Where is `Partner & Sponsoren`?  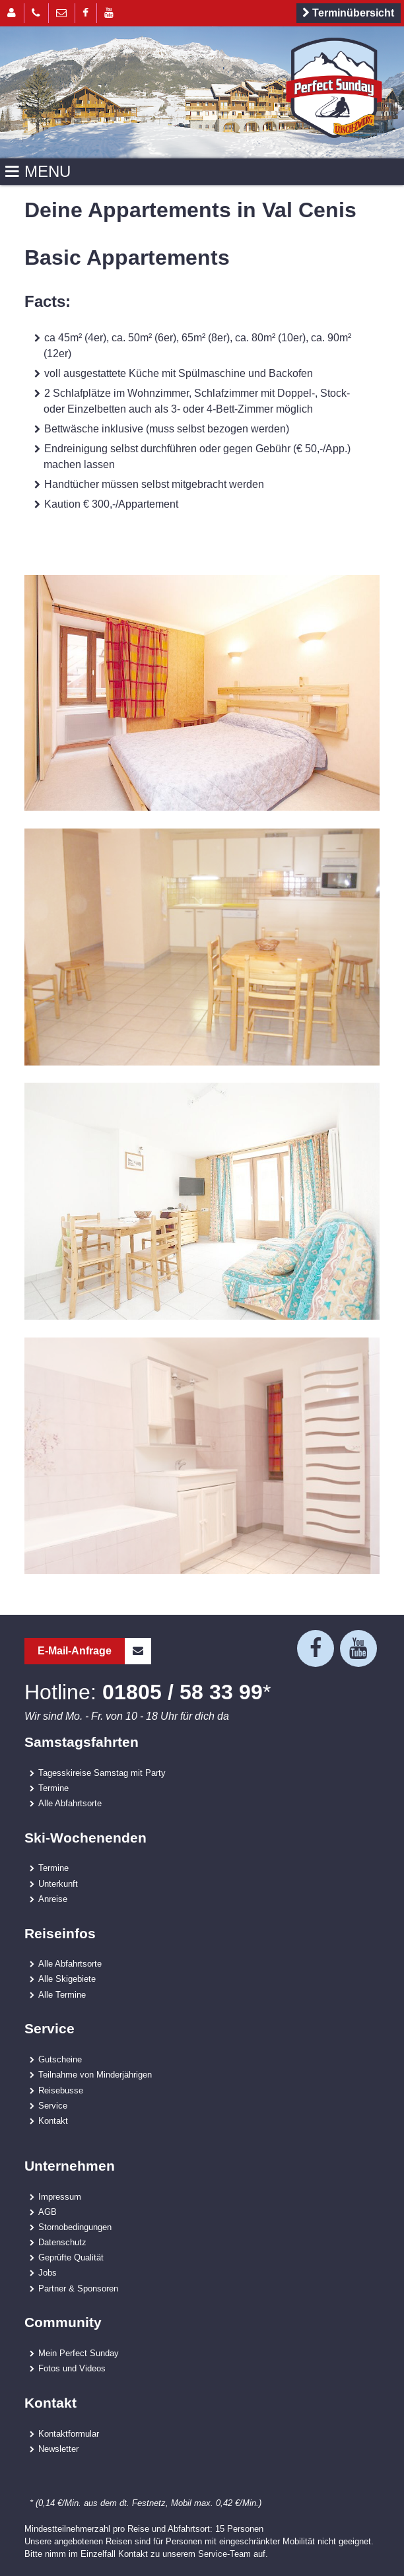
Partner & Sponsoren is located at coordinates (78, 2288).